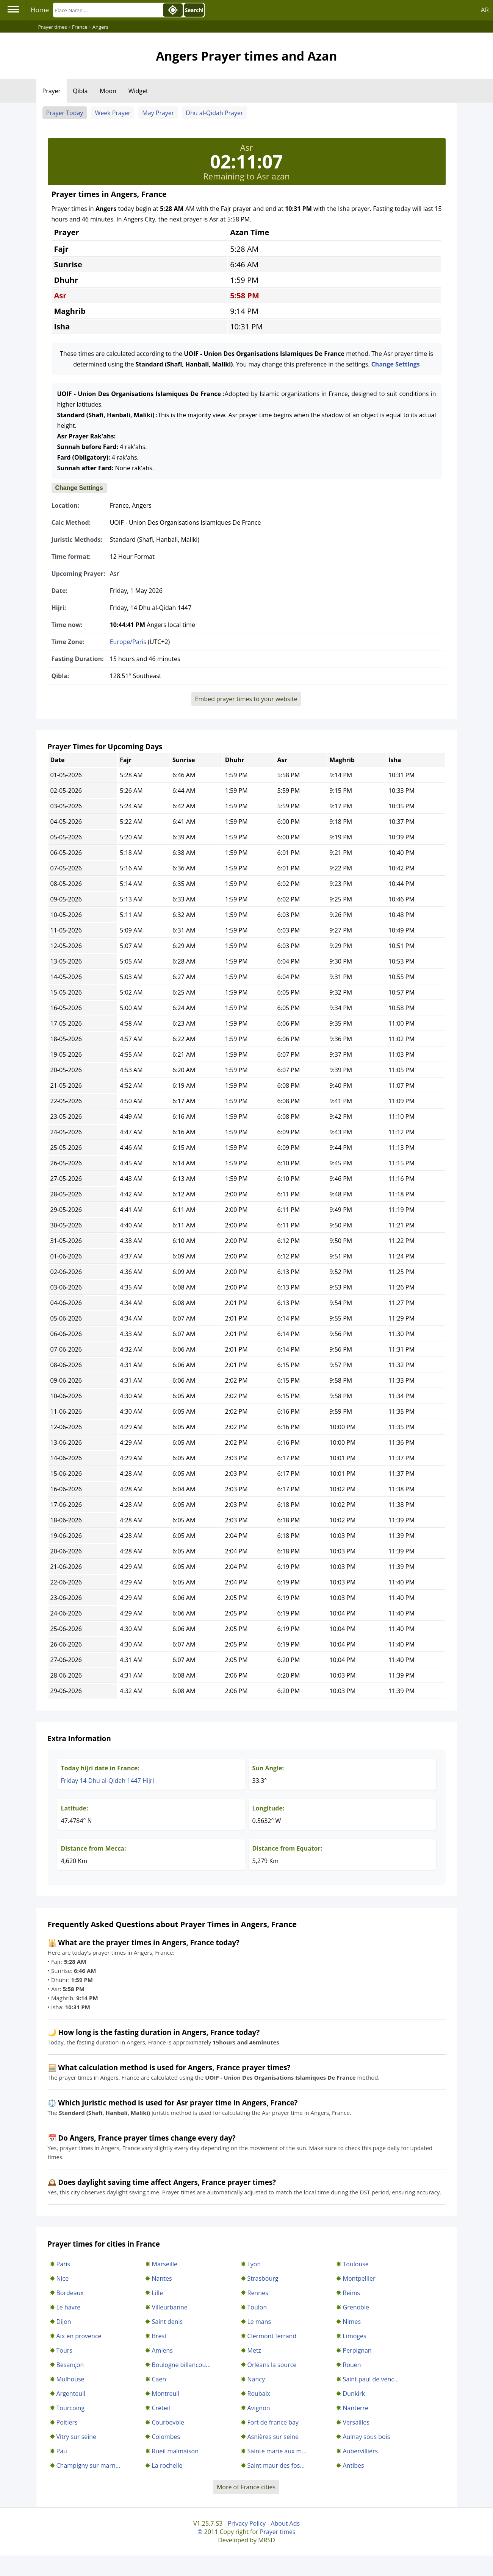 The image size is (493, 2576). What do you see at coordinates (70, 2365) in the screenshot?
I see `Besançon` at bounding box center [70, 2365].